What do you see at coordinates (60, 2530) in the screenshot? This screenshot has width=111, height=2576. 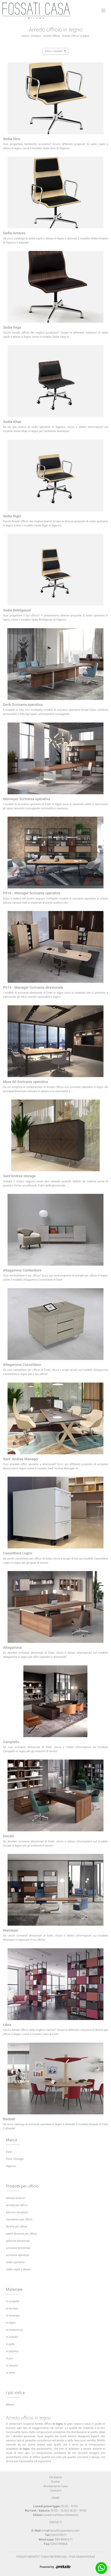 I see `info@fossaticasamilano.com` at bounding box center [60, 2530].